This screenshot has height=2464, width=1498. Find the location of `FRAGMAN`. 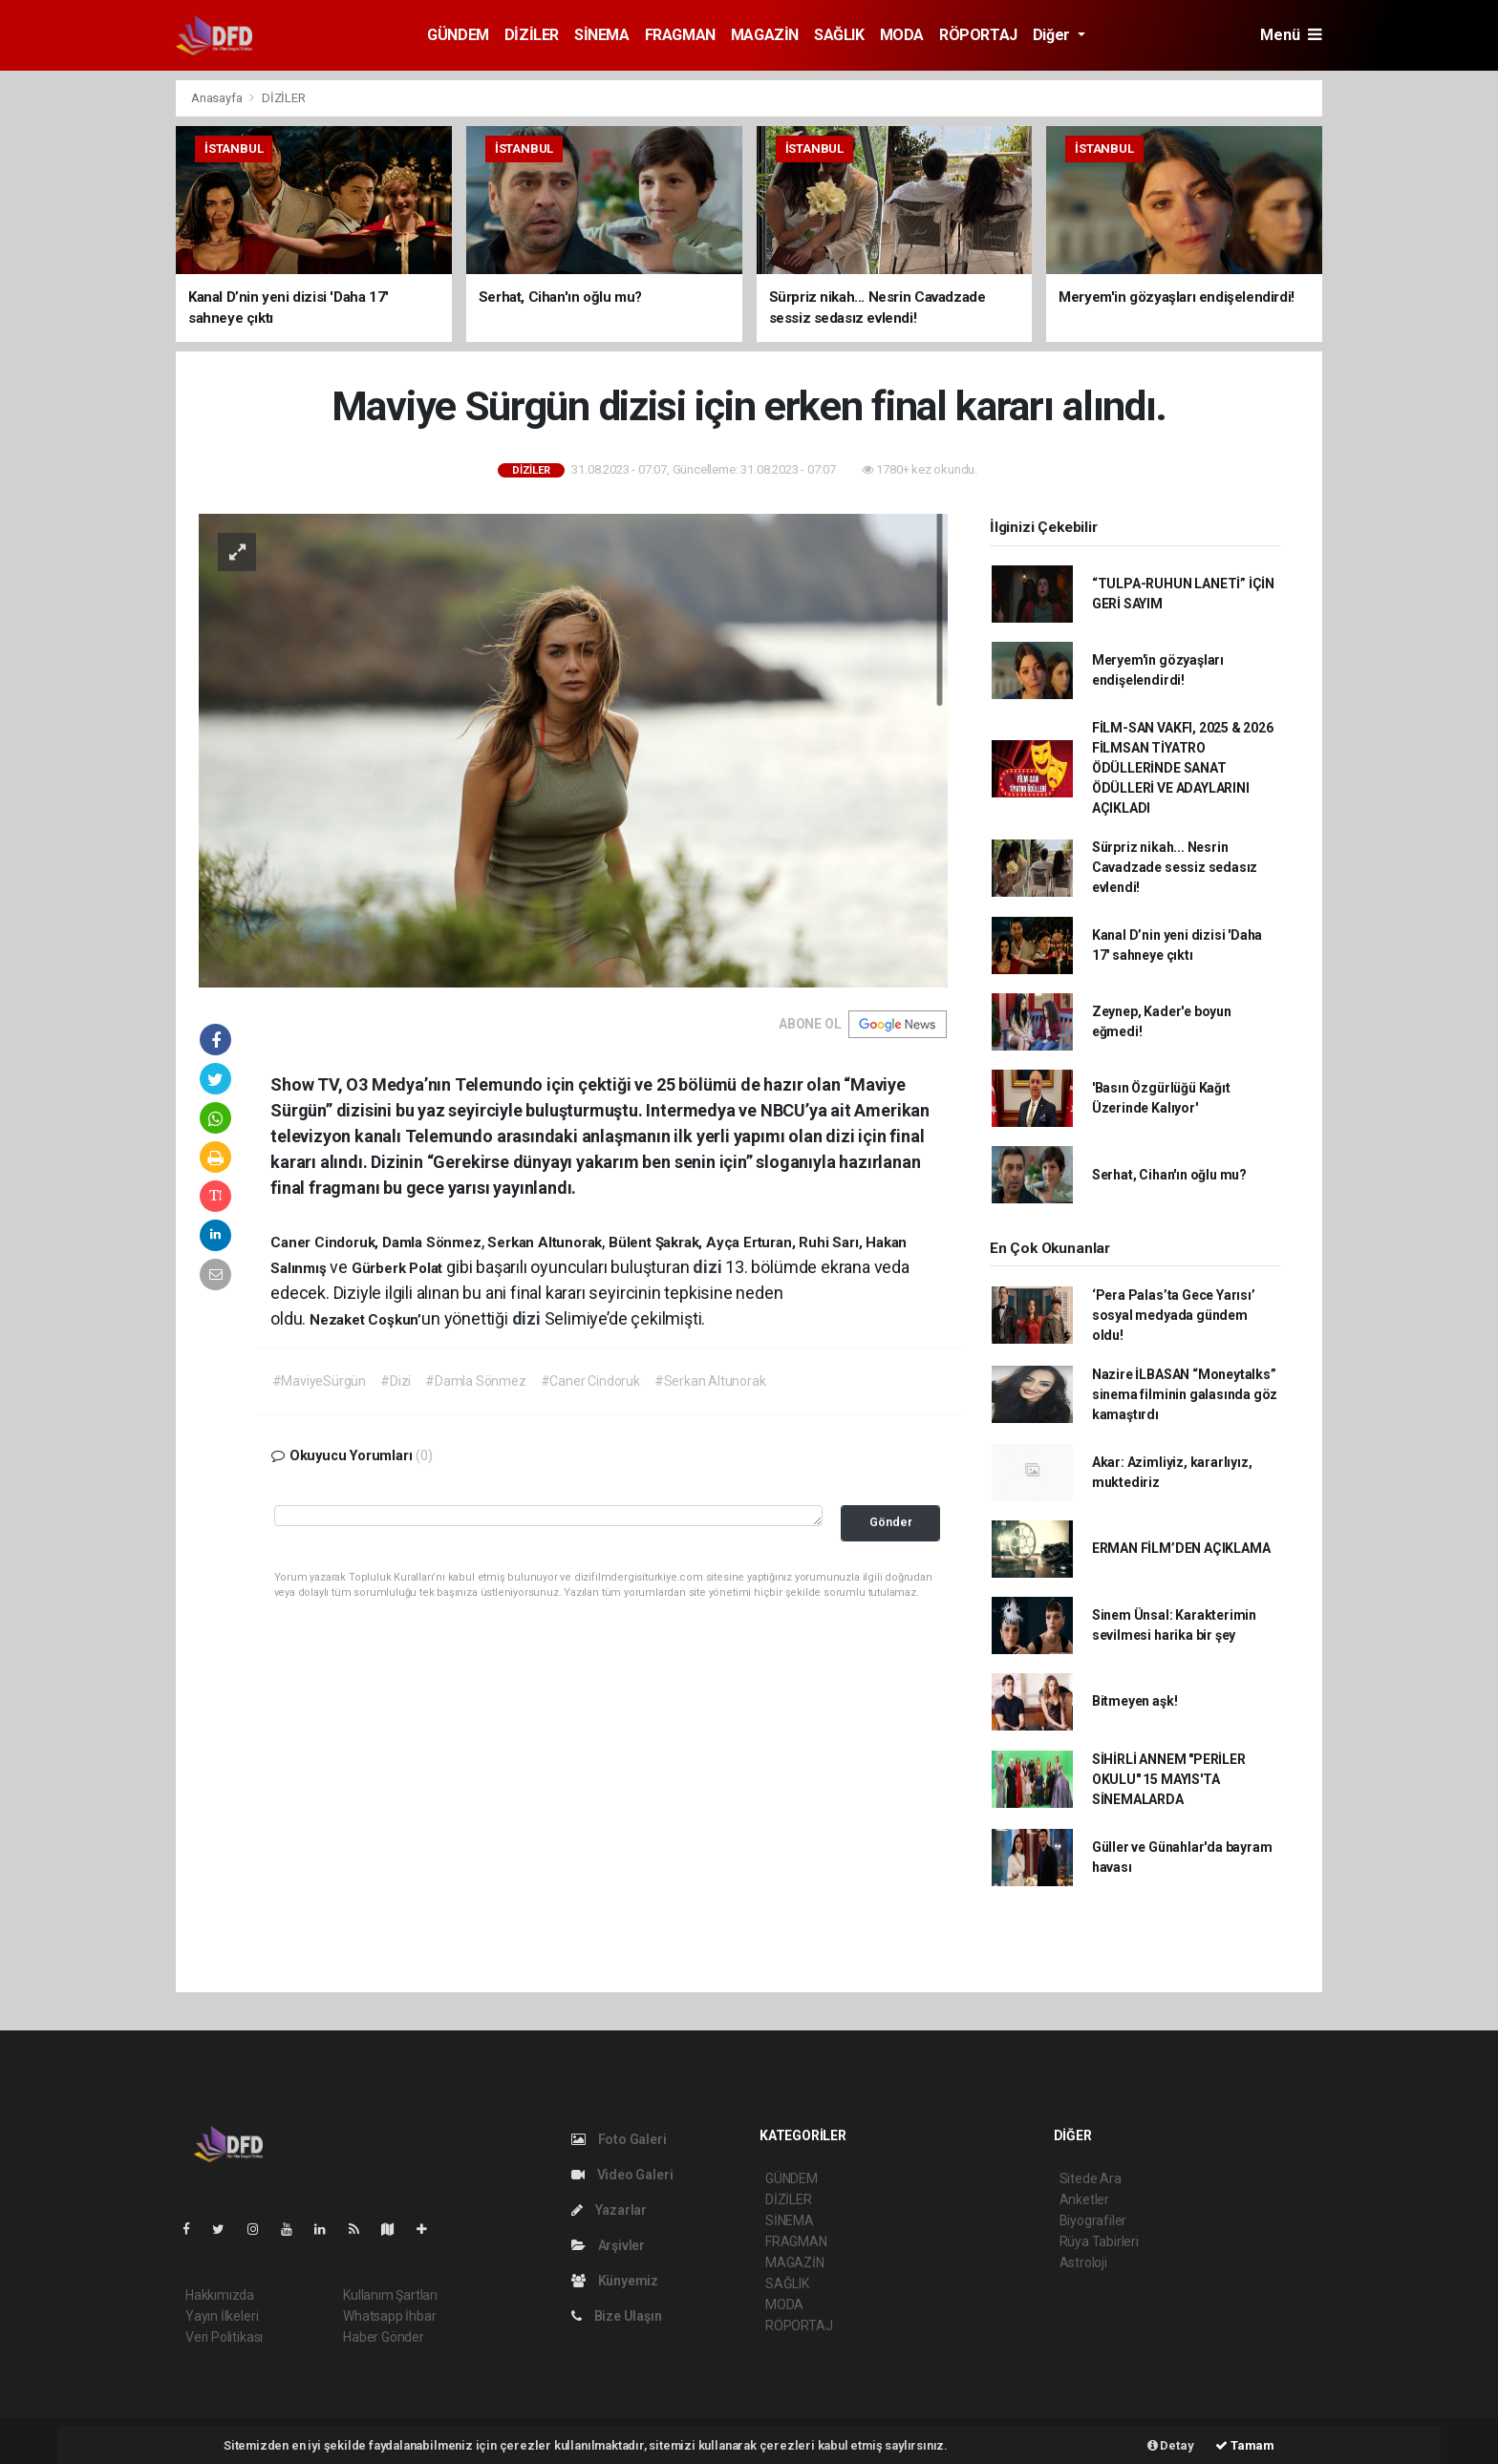

FRAGMAN is located at coordinates (680, 35).